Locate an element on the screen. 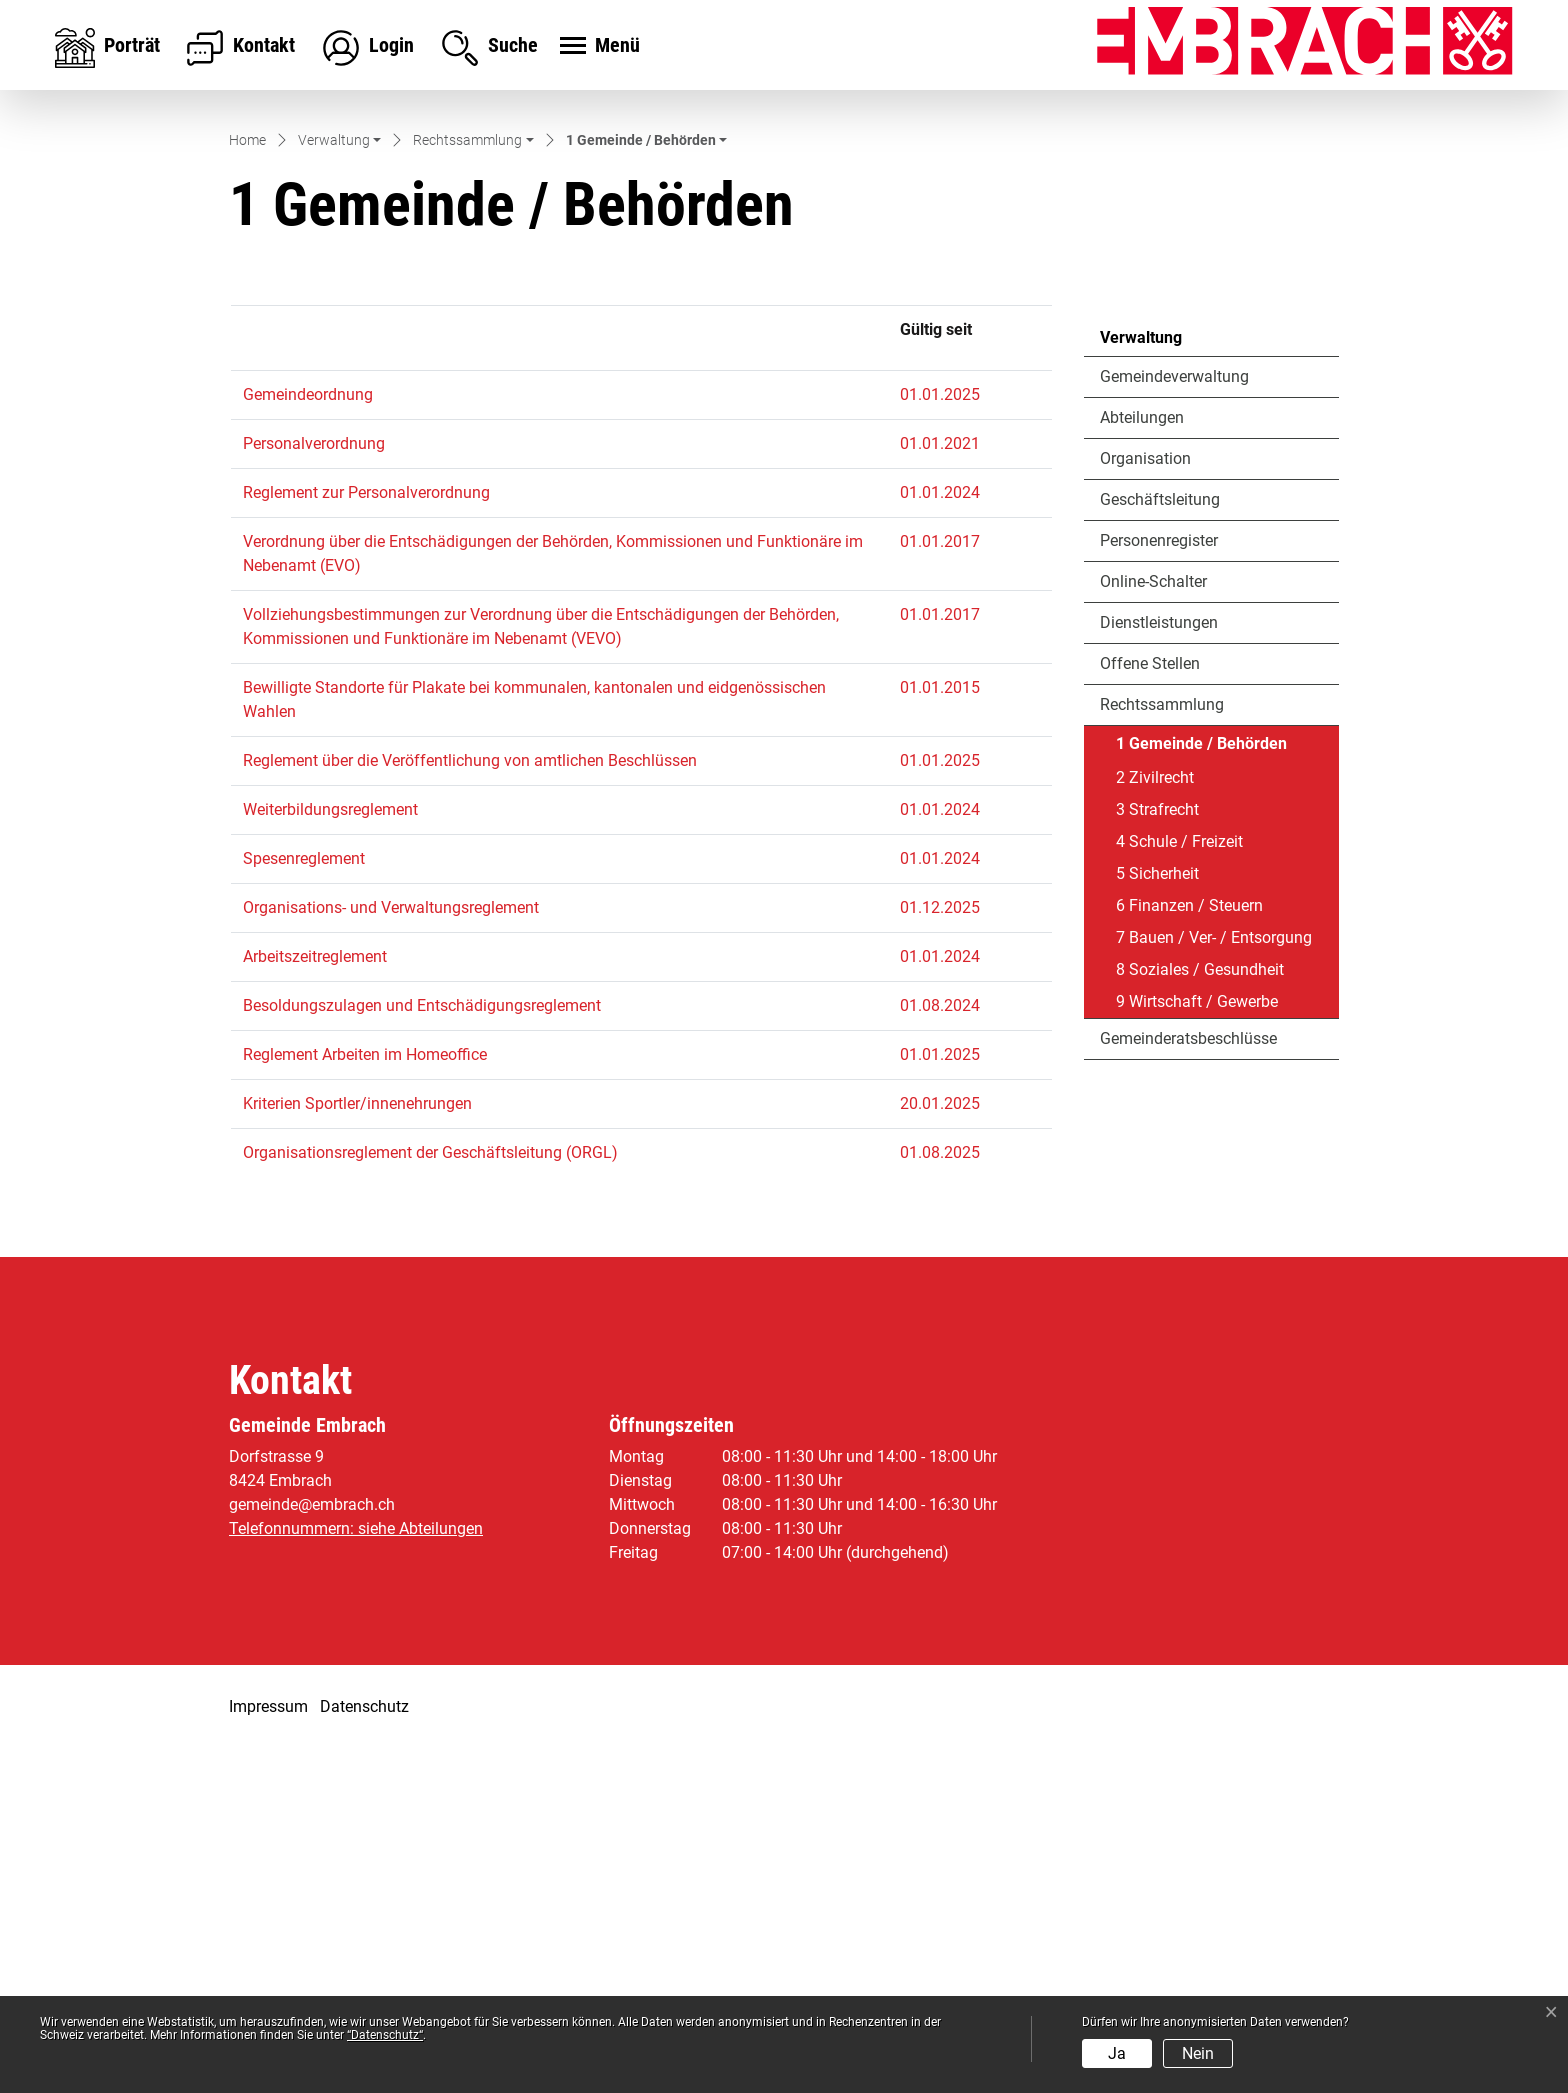  Rechtssammlung is located at coordinates (1162, 1047).